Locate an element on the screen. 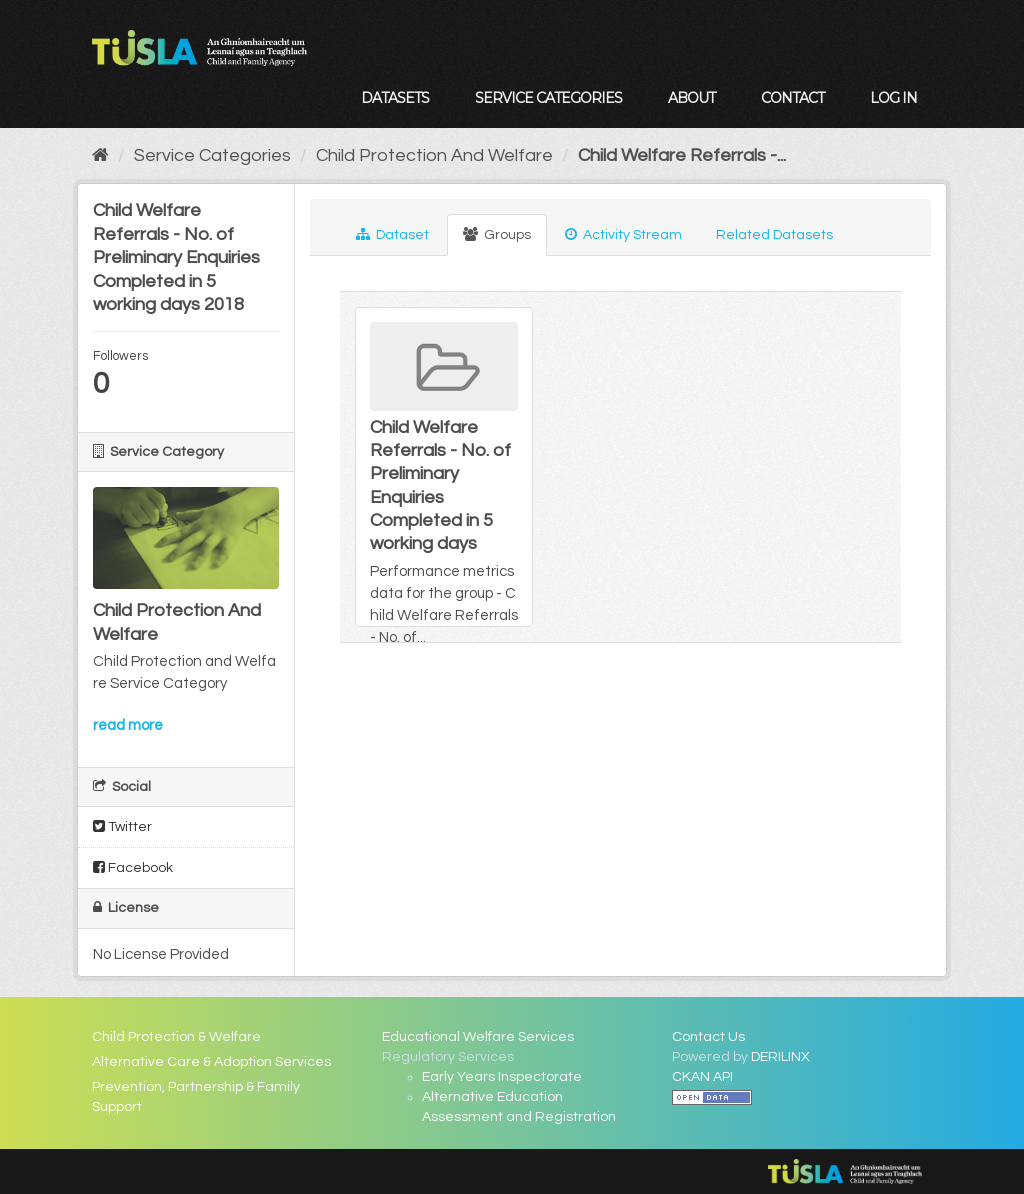  Contact is located at coordinates (792, 98).